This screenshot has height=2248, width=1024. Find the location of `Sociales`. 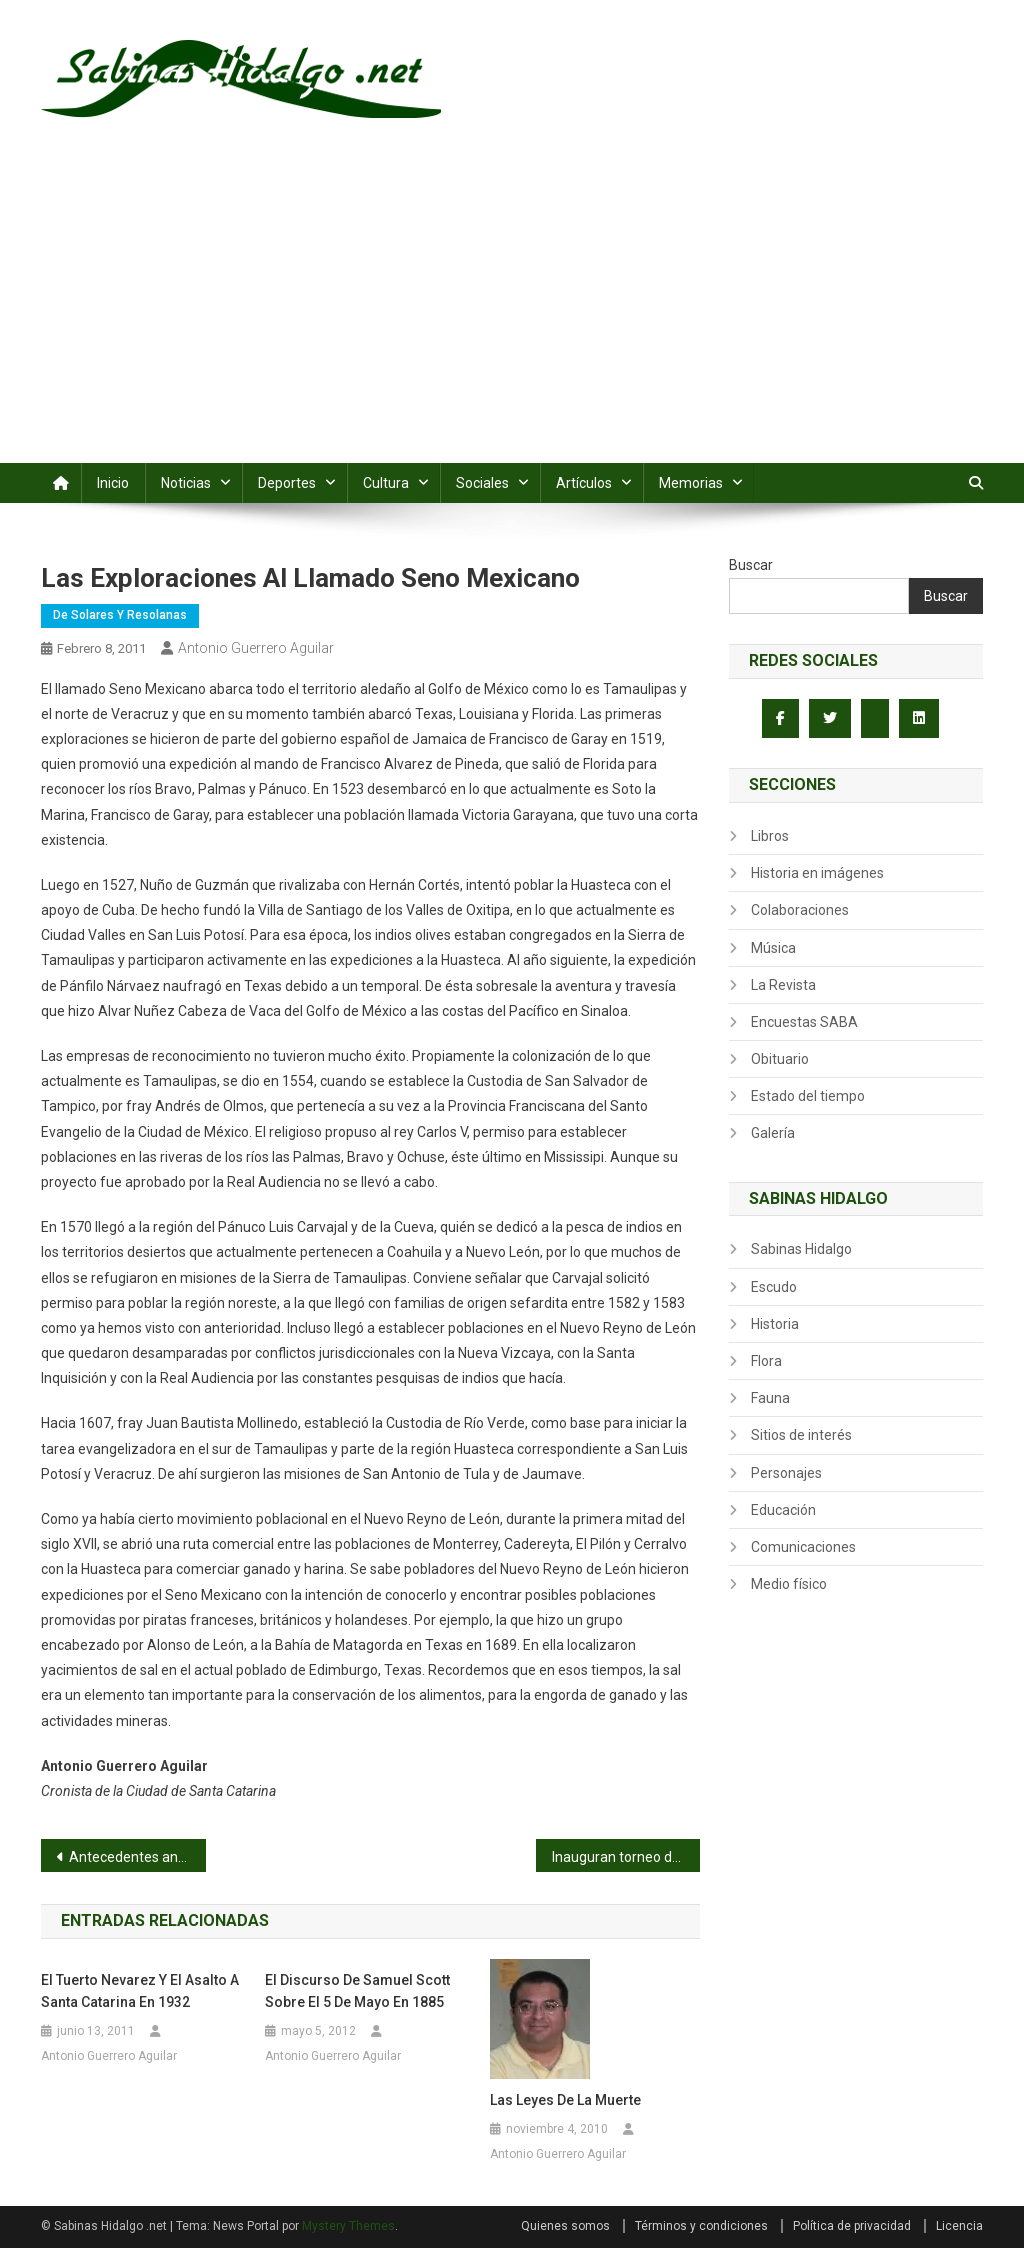

Sociales is located at coordinates (482, 483).